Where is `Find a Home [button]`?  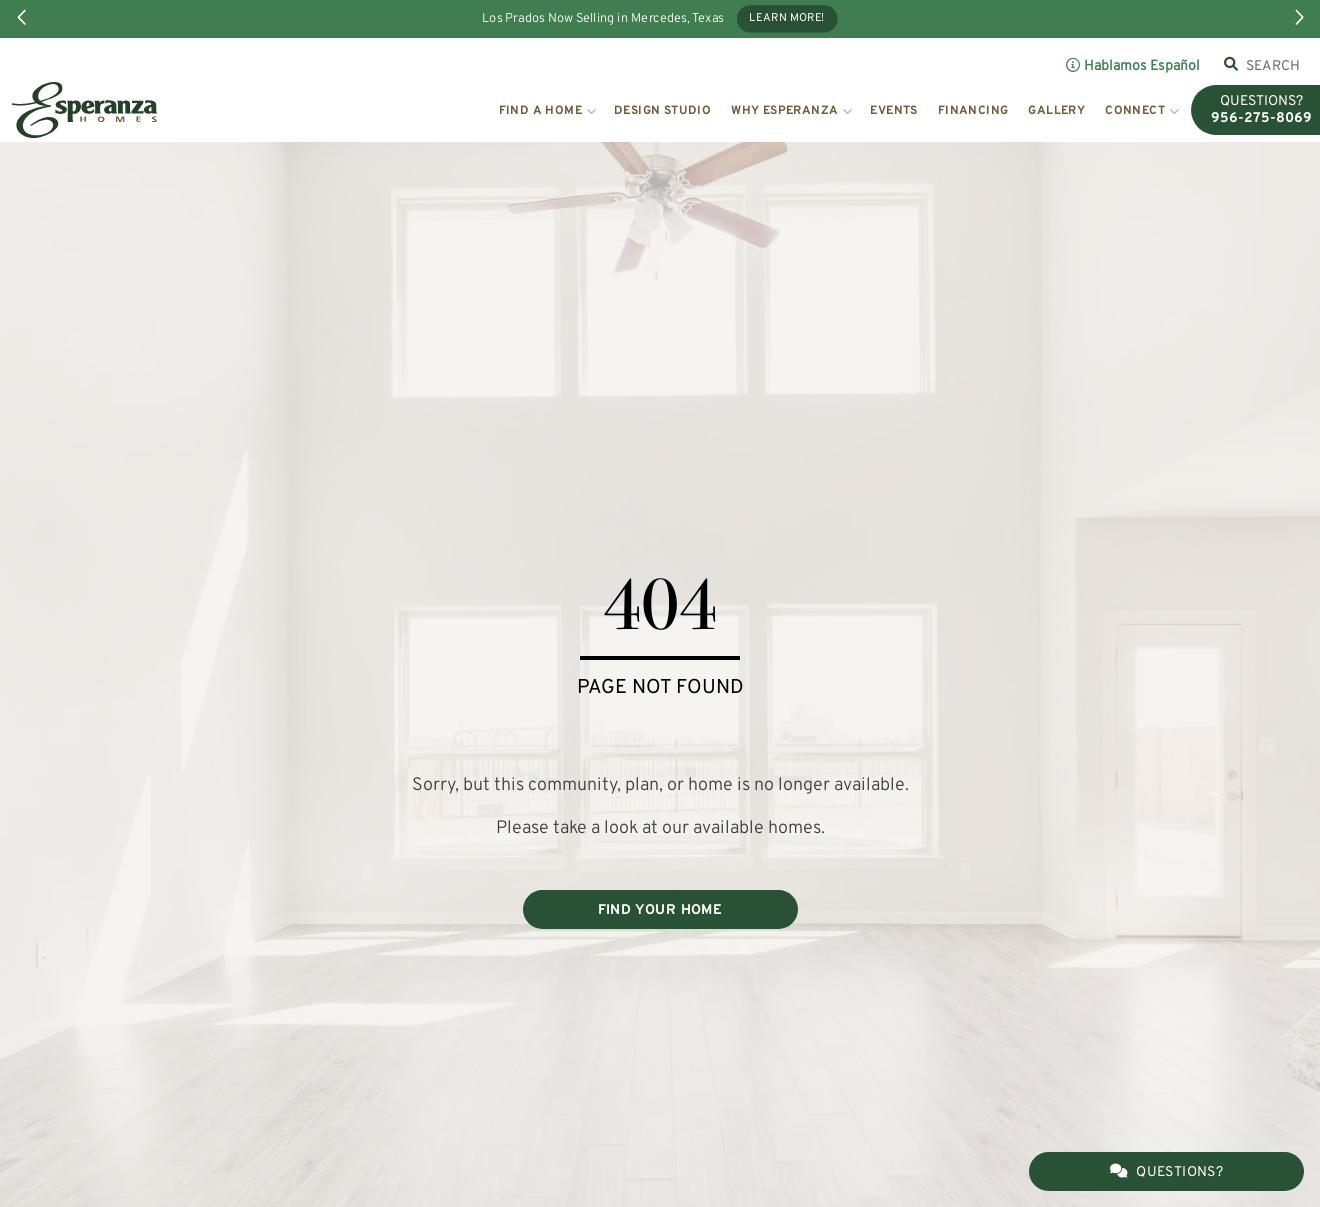
Find a Home [button] is located at coordinates (540, 111).